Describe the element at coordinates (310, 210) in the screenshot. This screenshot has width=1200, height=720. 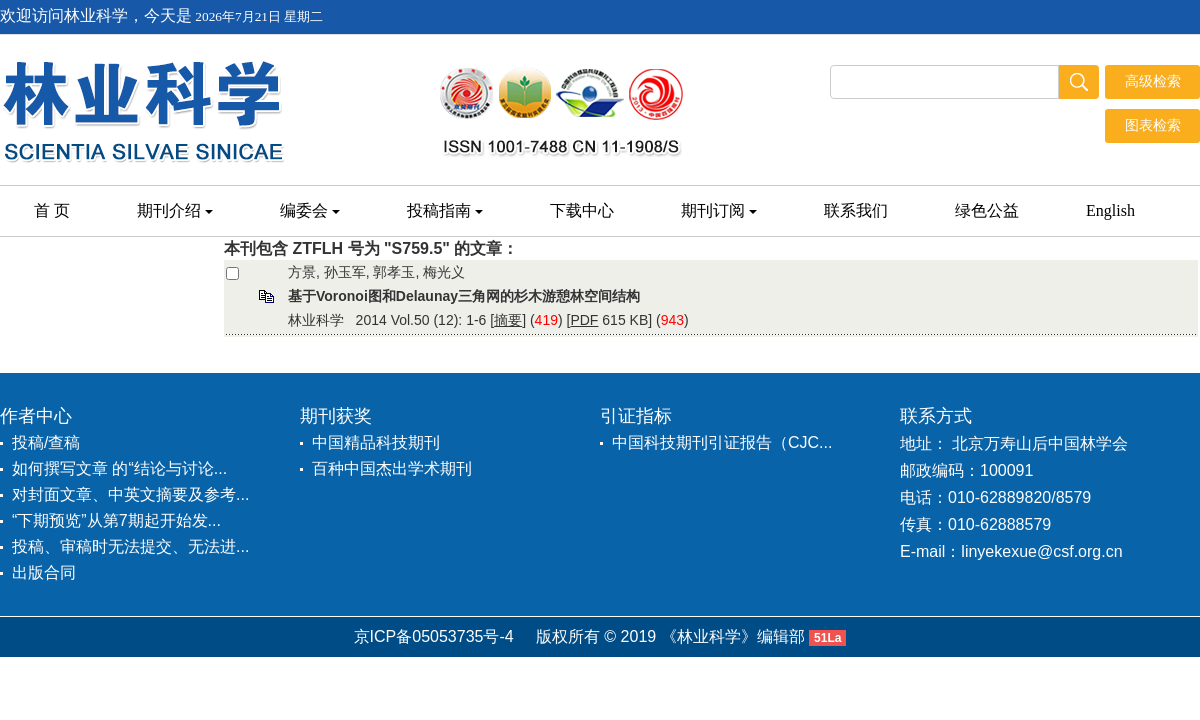
I see `编委会` at that location.